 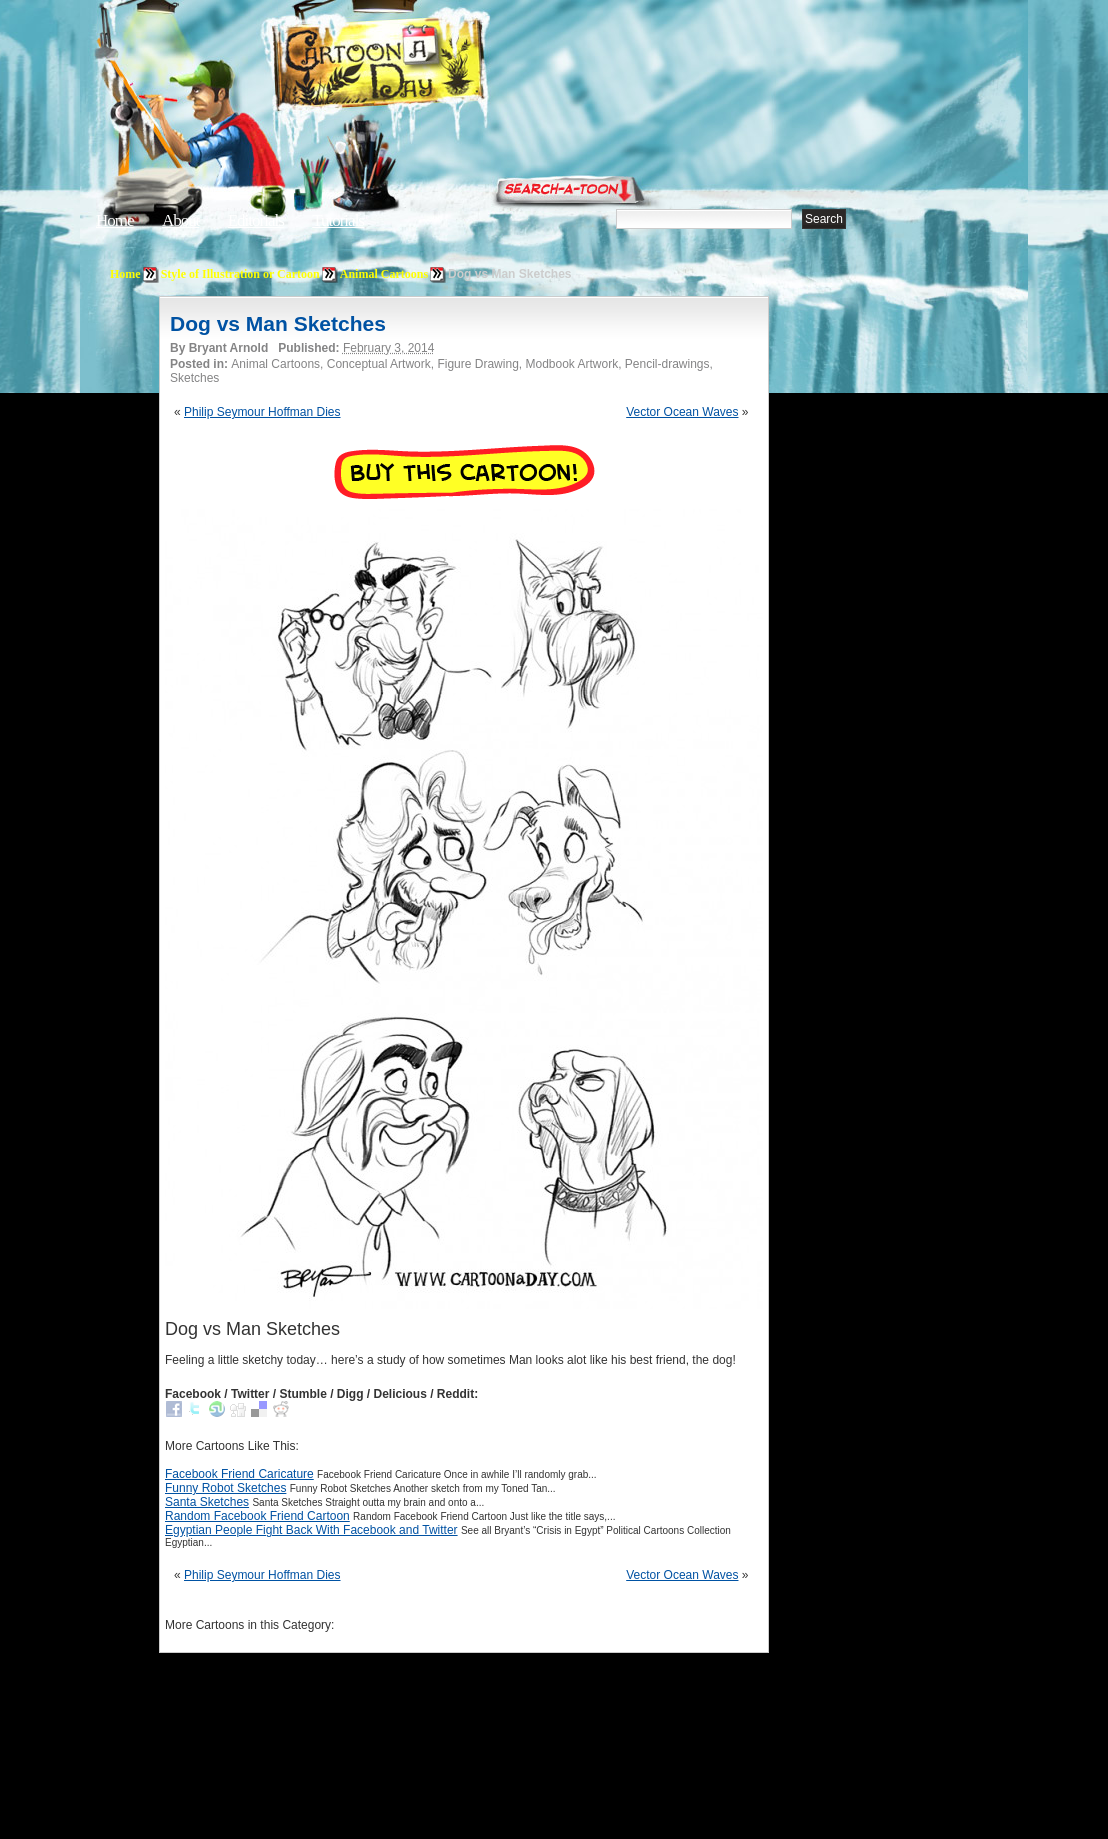 What do you see at coordinates (428, 66) in the screenshot?
I see `Cartoon A Day` at bounding box center [428, 66].